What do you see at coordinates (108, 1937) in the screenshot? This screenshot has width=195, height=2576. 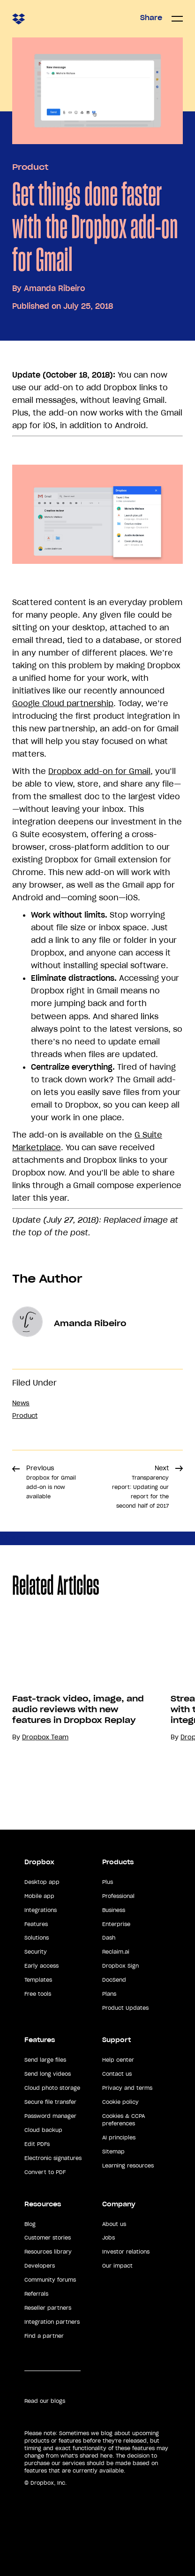 I see `Dash` at bounding box center [108, 1937].